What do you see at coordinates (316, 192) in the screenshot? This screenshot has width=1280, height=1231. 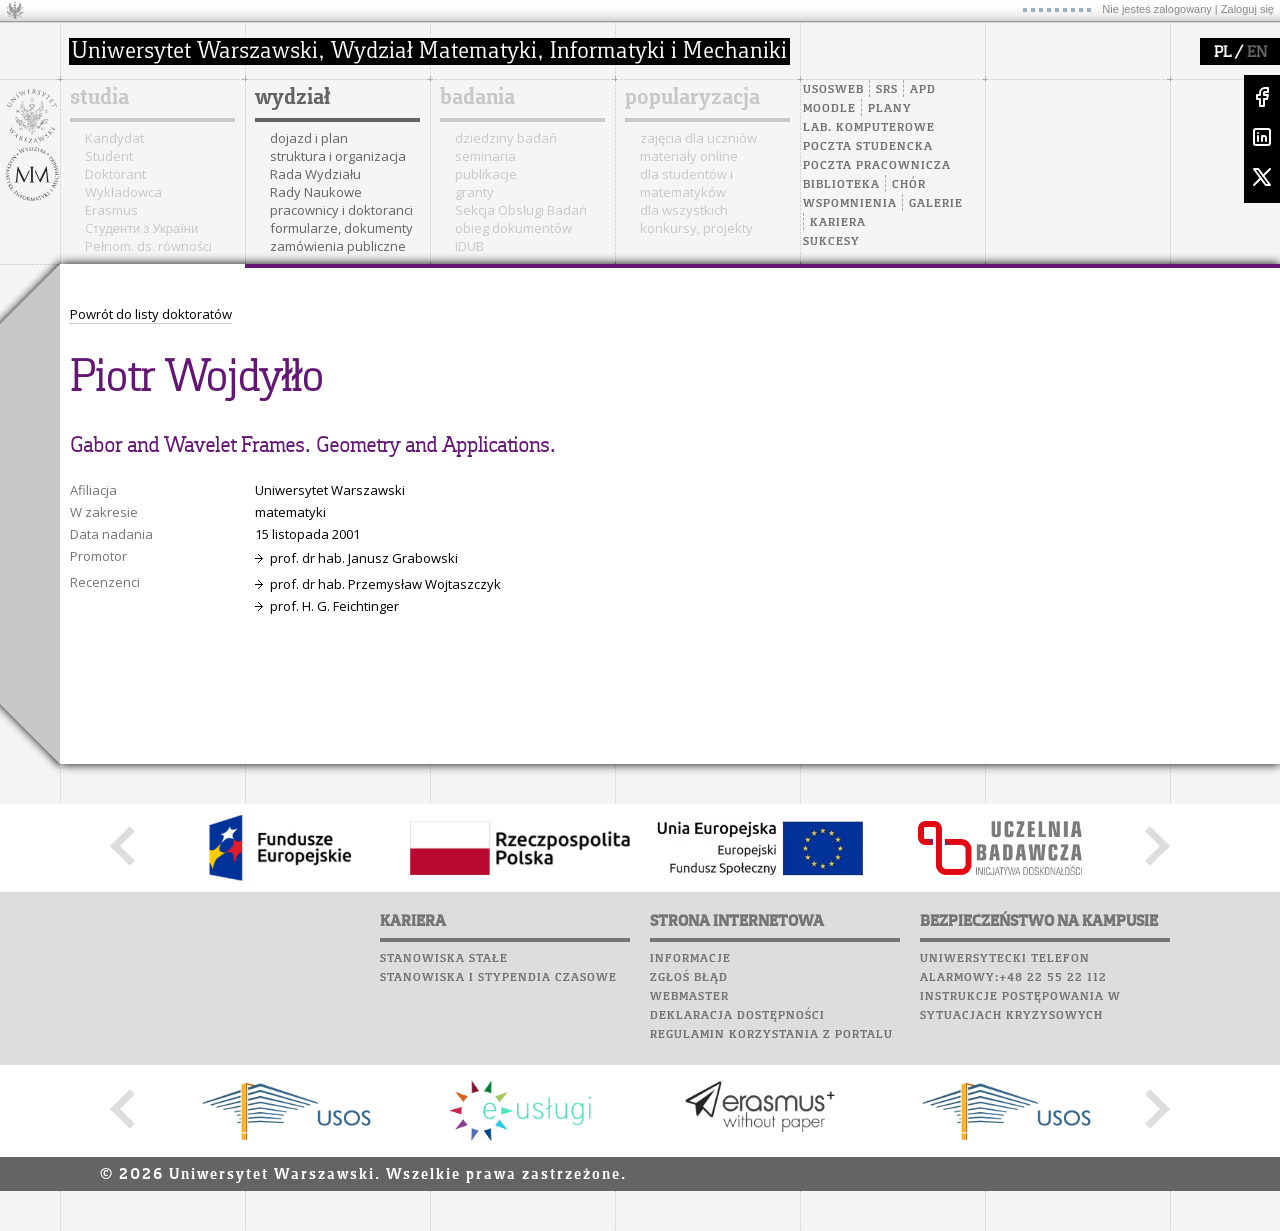 I see `Rady Naukowe` at bounding box center [316, 192].